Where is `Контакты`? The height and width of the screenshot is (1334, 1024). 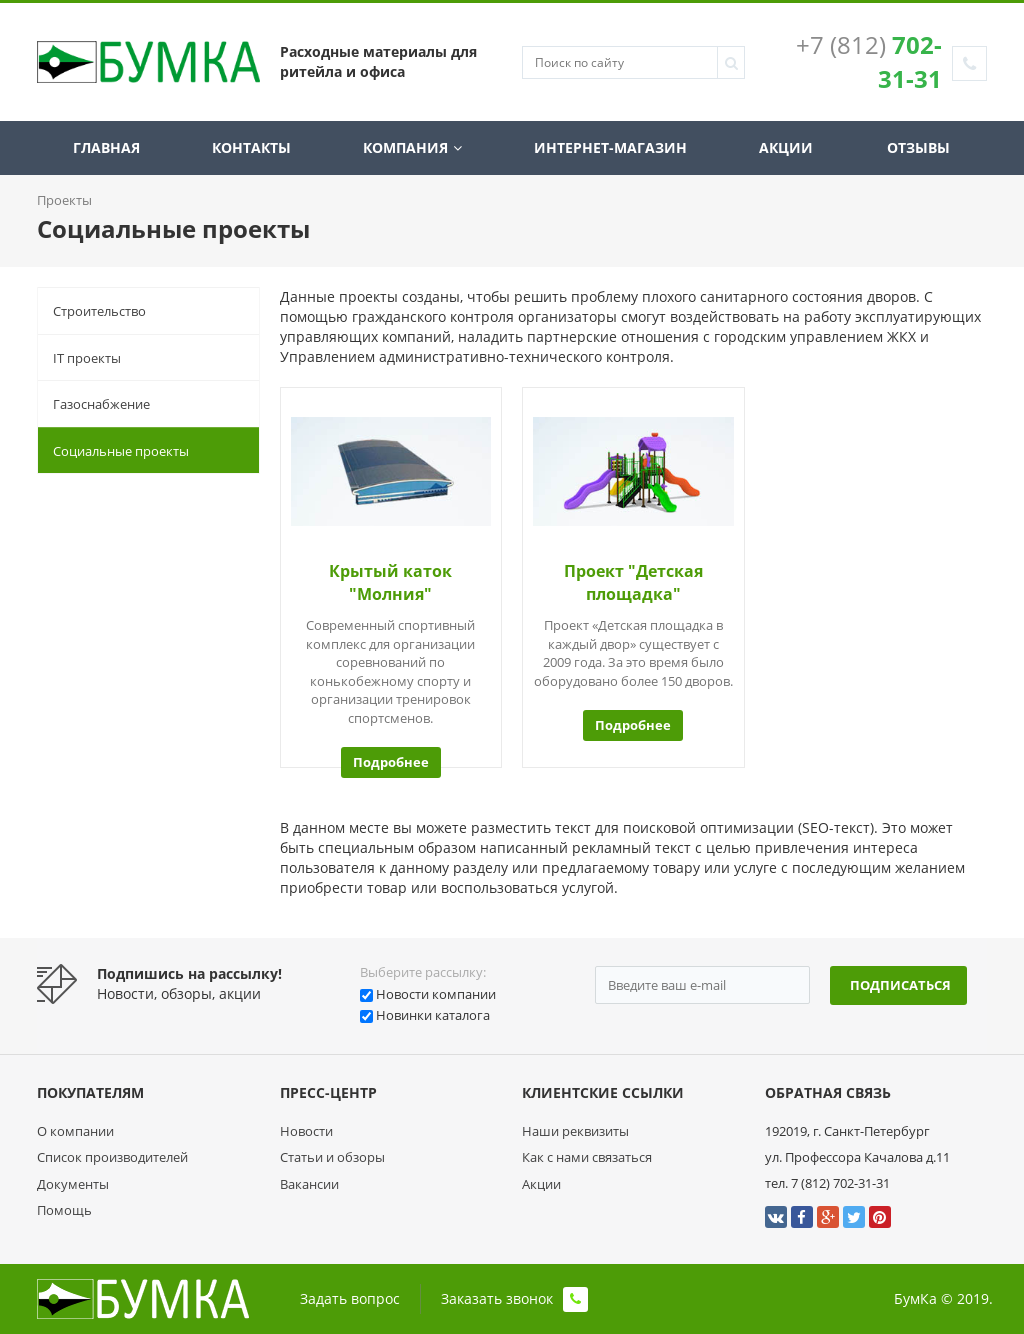 Контакты is located at coordinates (253, 147).